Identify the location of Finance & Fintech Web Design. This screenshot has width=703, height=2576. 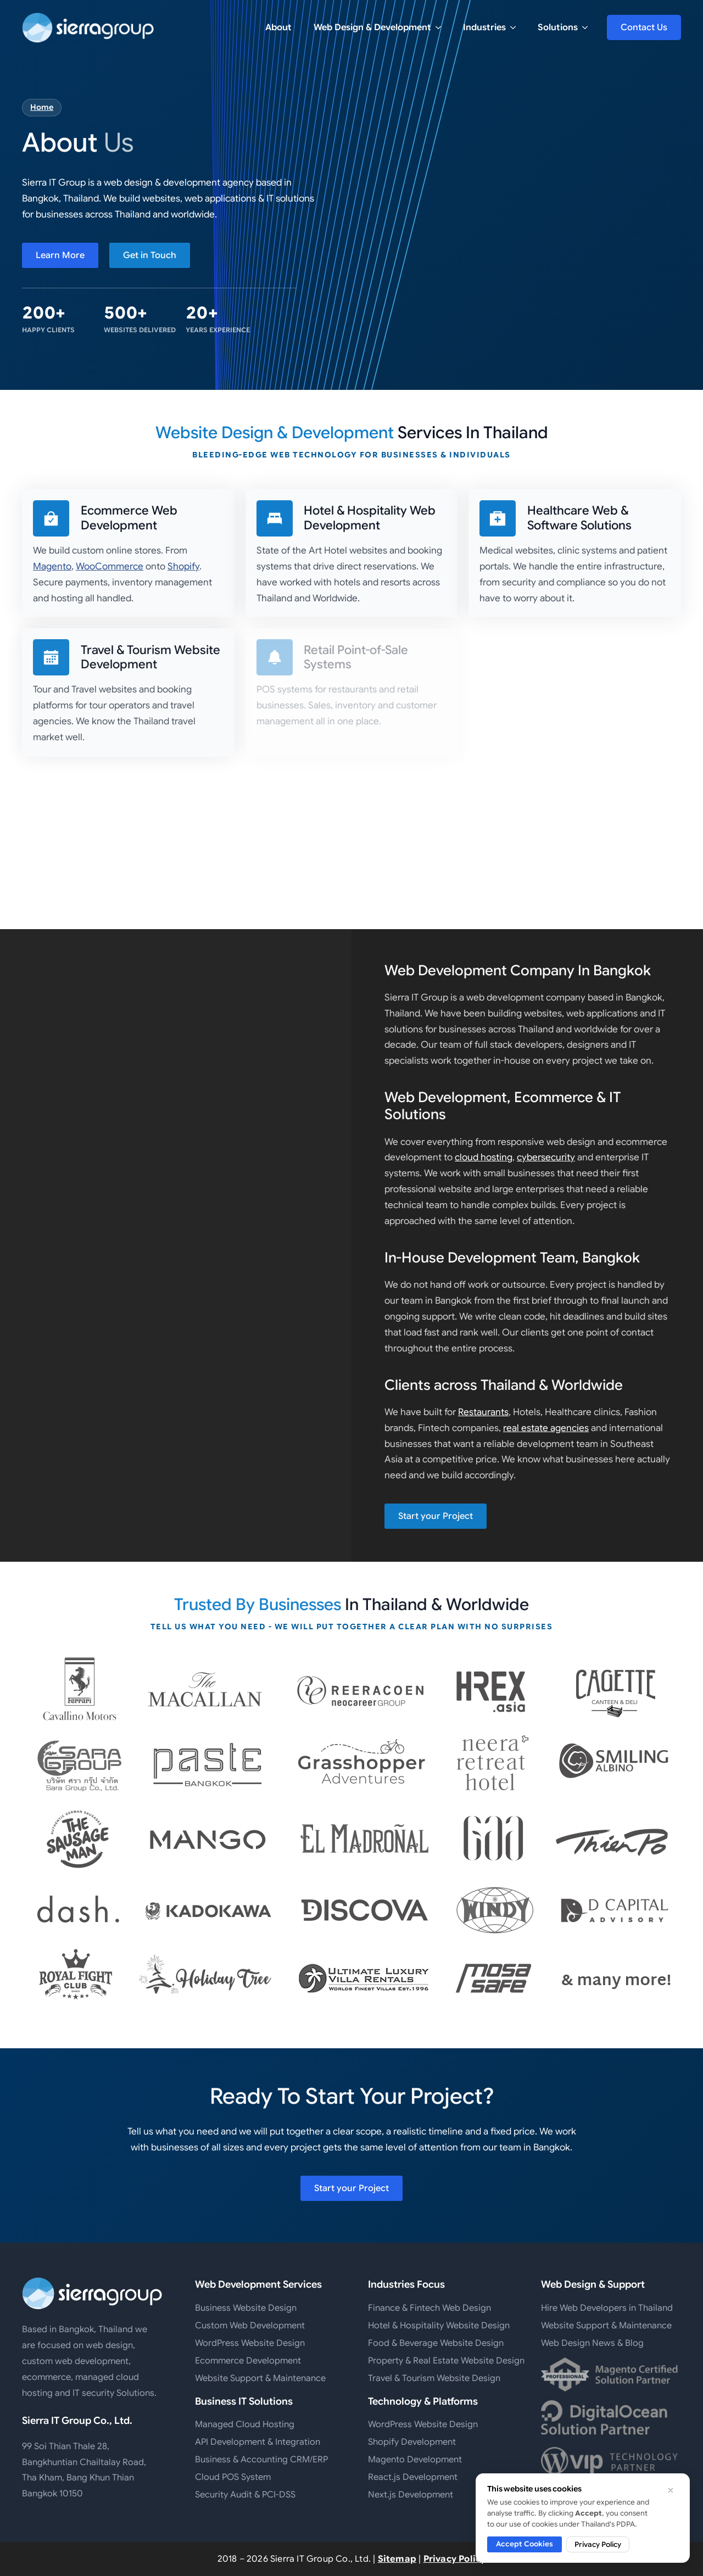
(429, 2308).